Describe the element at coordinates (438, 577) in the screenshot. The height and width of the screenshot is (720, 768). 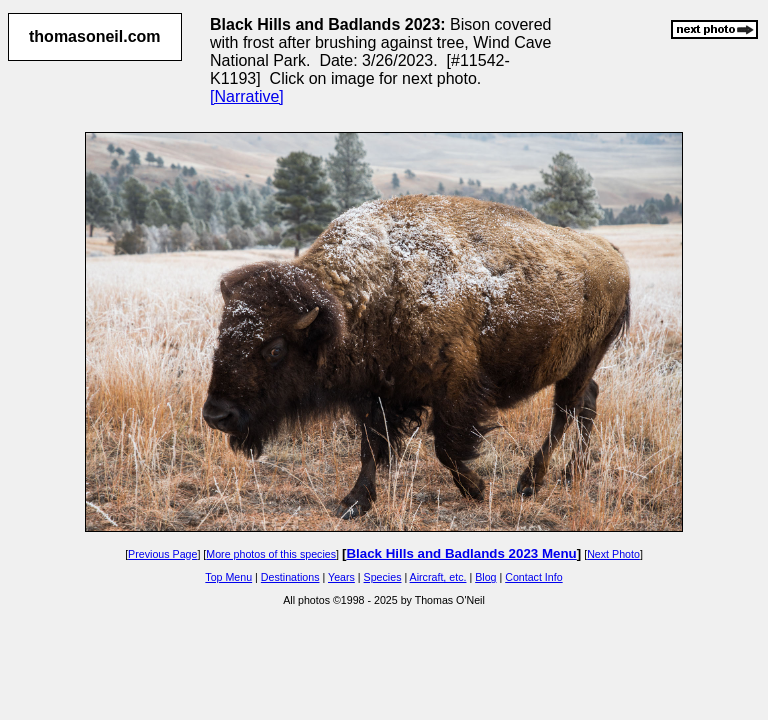
I see `Aircraft, etc.` at that location.